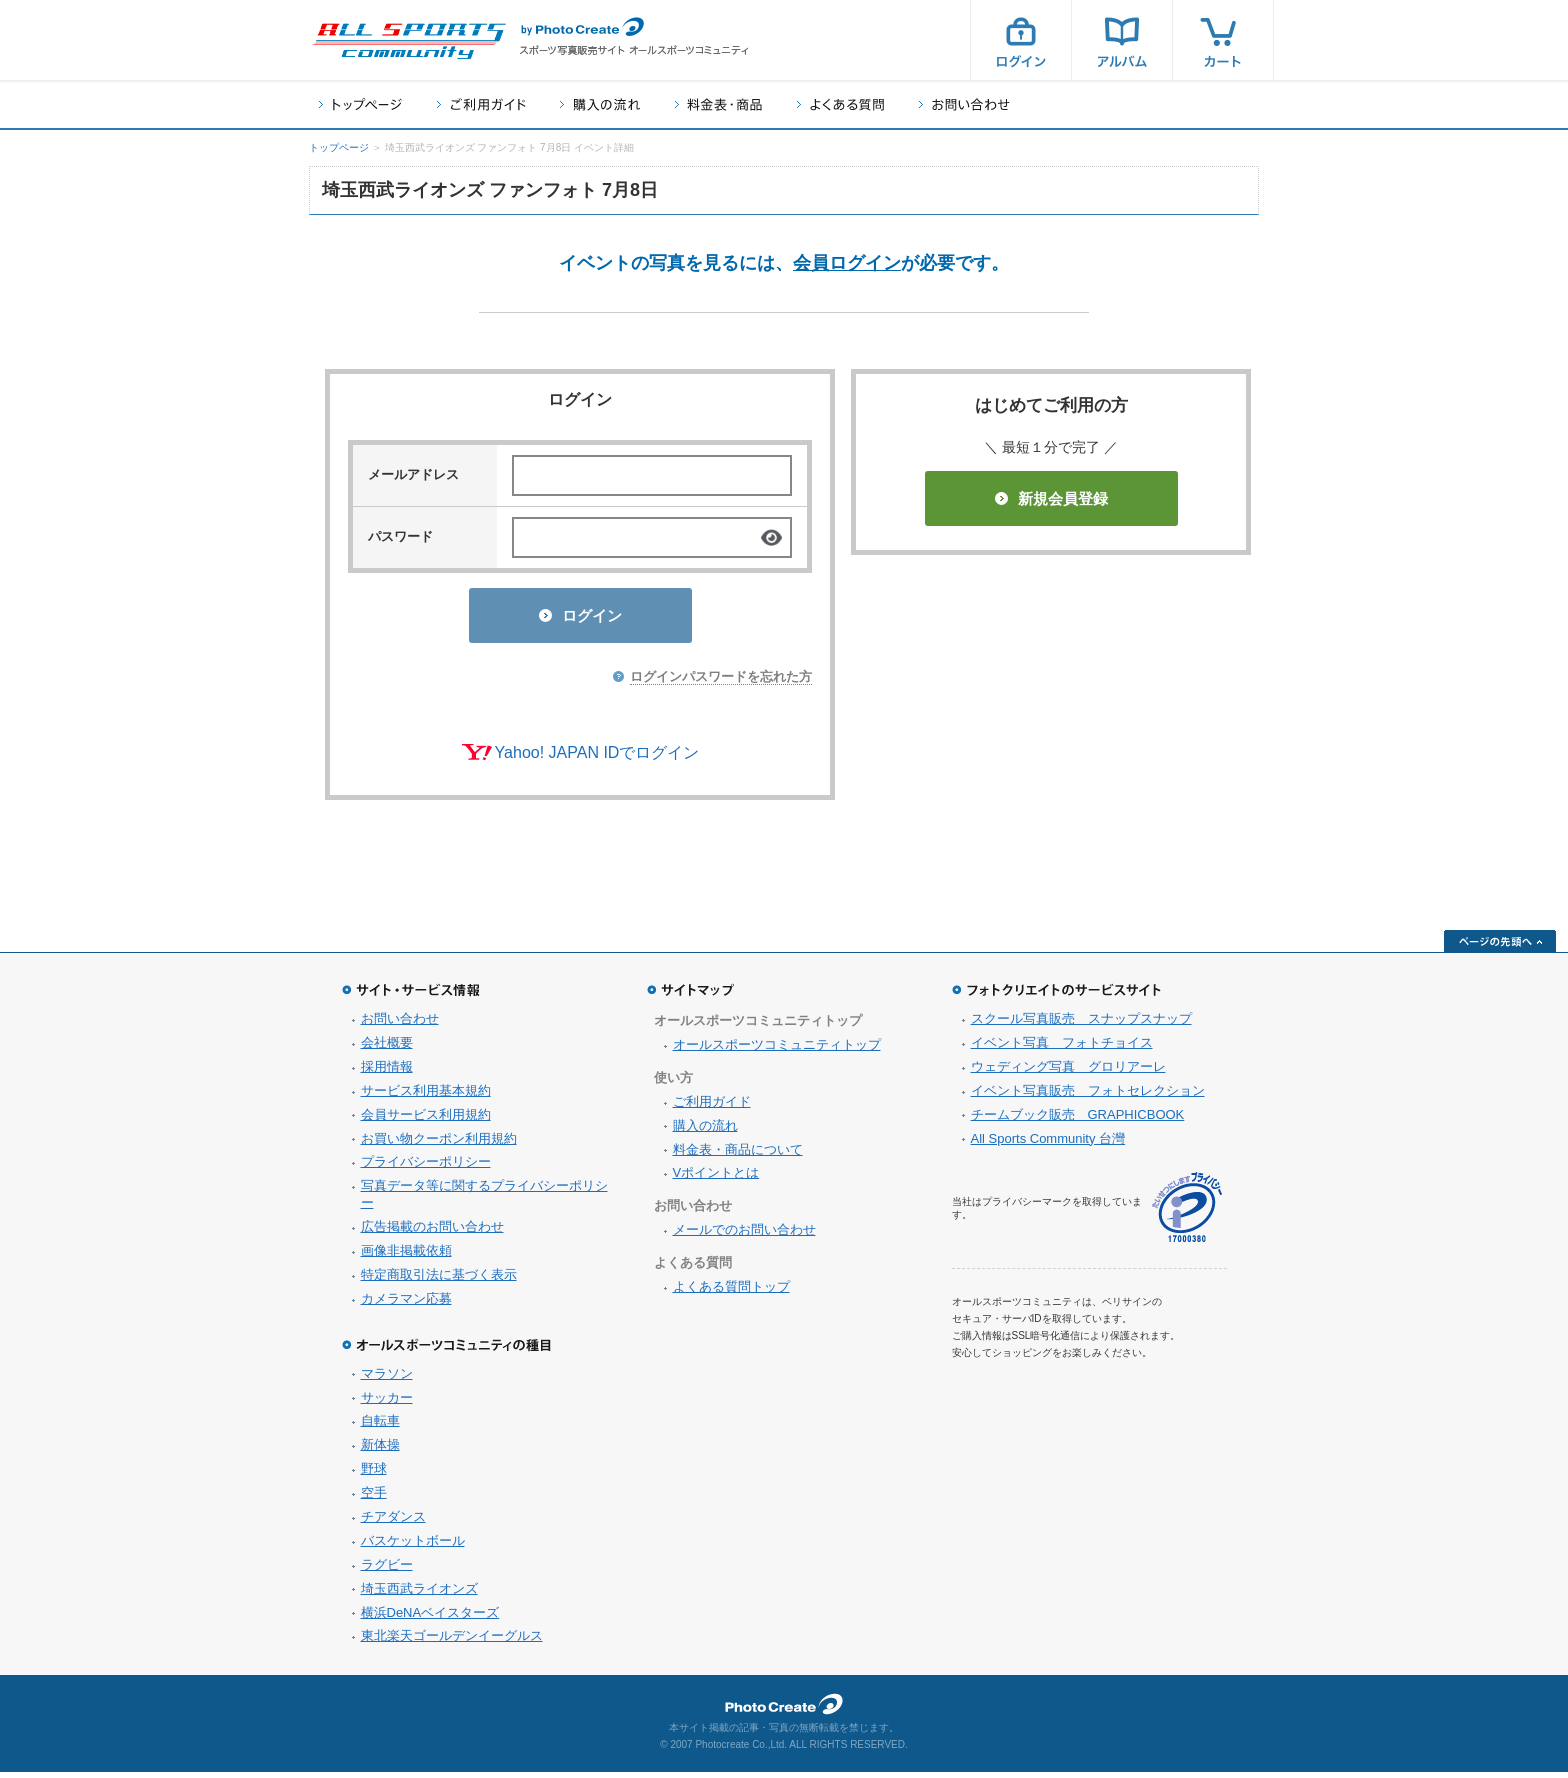 The width and height of the screenshot is (1568, 1778). I want to click on フォトクリエイト, so click(784, 1710).